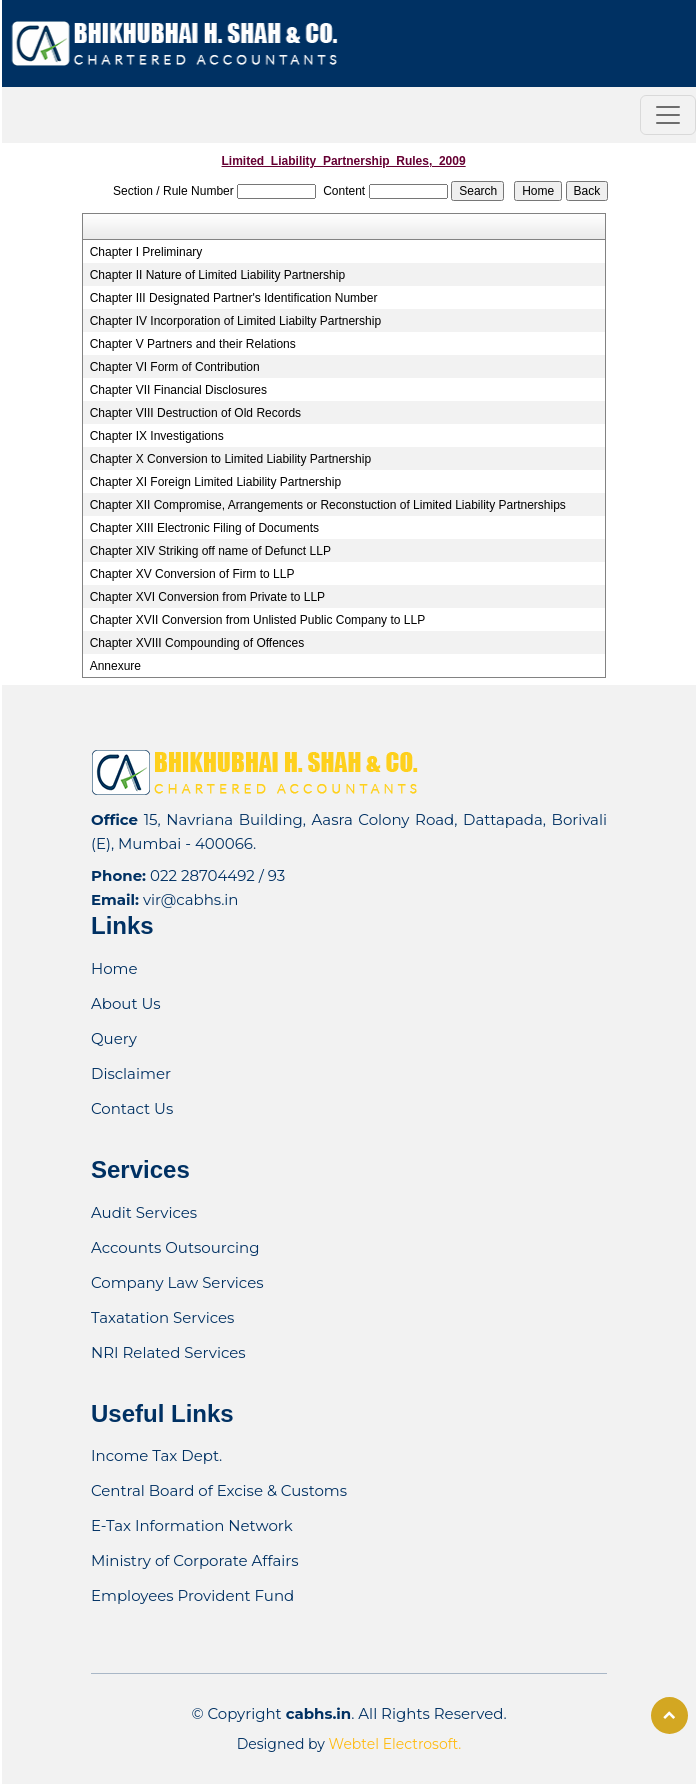  I want to click on Accounts Outsourcing, so click(175, 1247).